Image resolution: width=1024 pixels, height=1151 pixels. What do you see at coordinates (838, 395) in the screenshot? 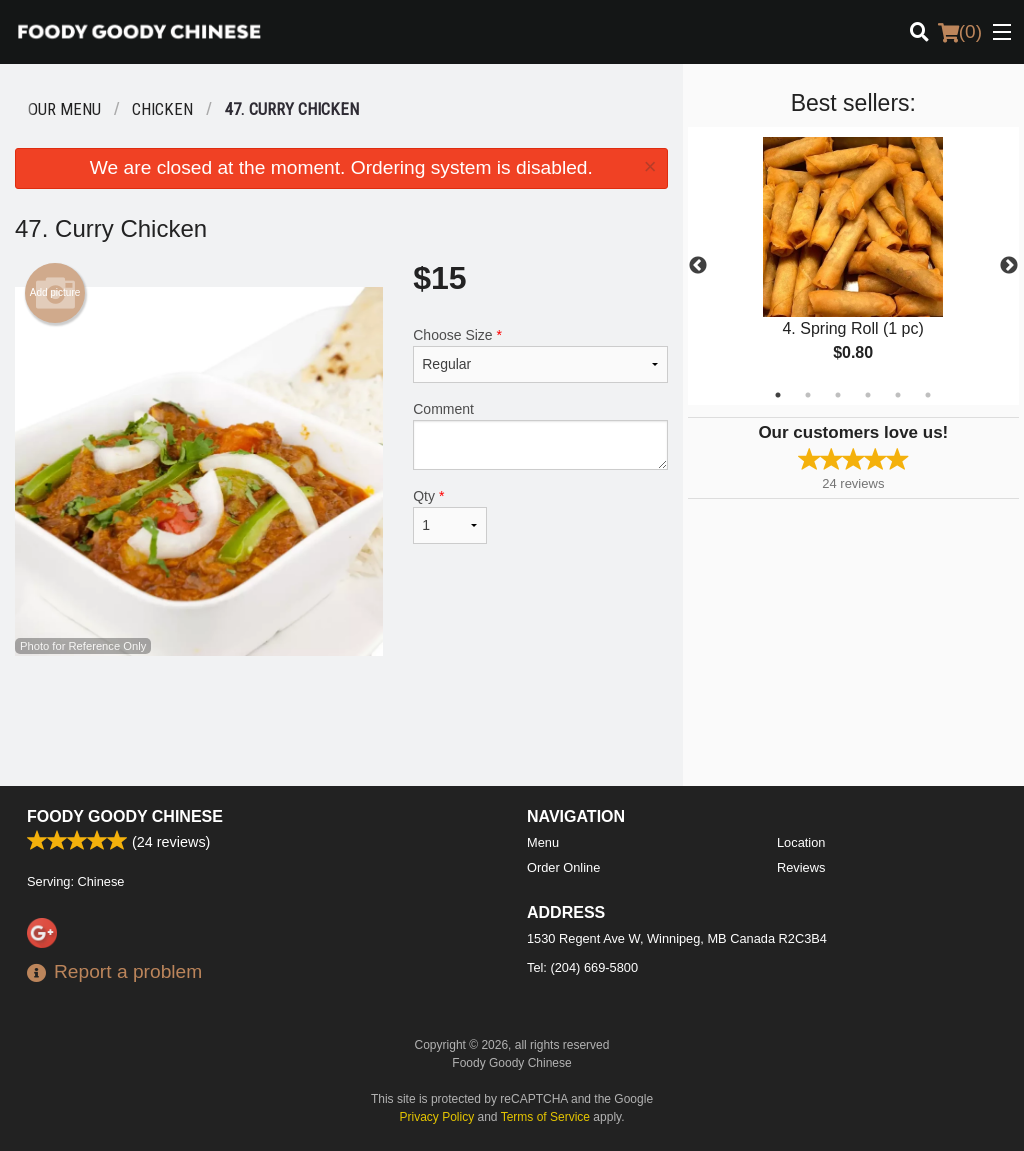
I see `3 [tab]` at bounding box center [838, 395].